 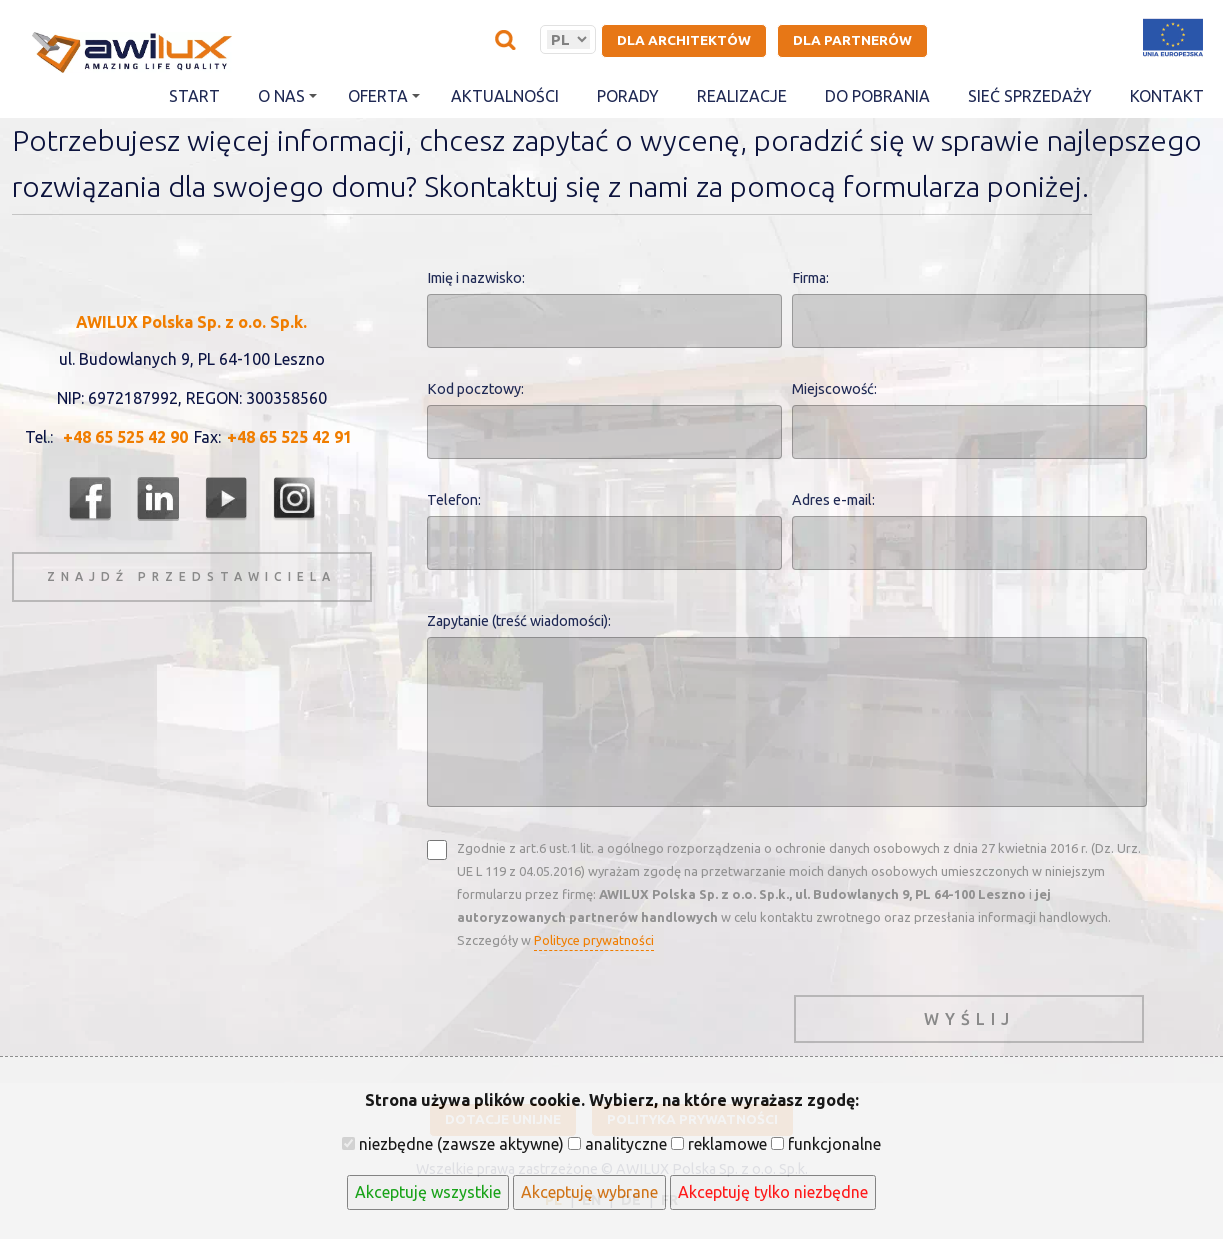 What do you see at coordinates (289, 437) in the screenshot?
I see `+48 65 525 42 91` at bounding box center [289, 437].